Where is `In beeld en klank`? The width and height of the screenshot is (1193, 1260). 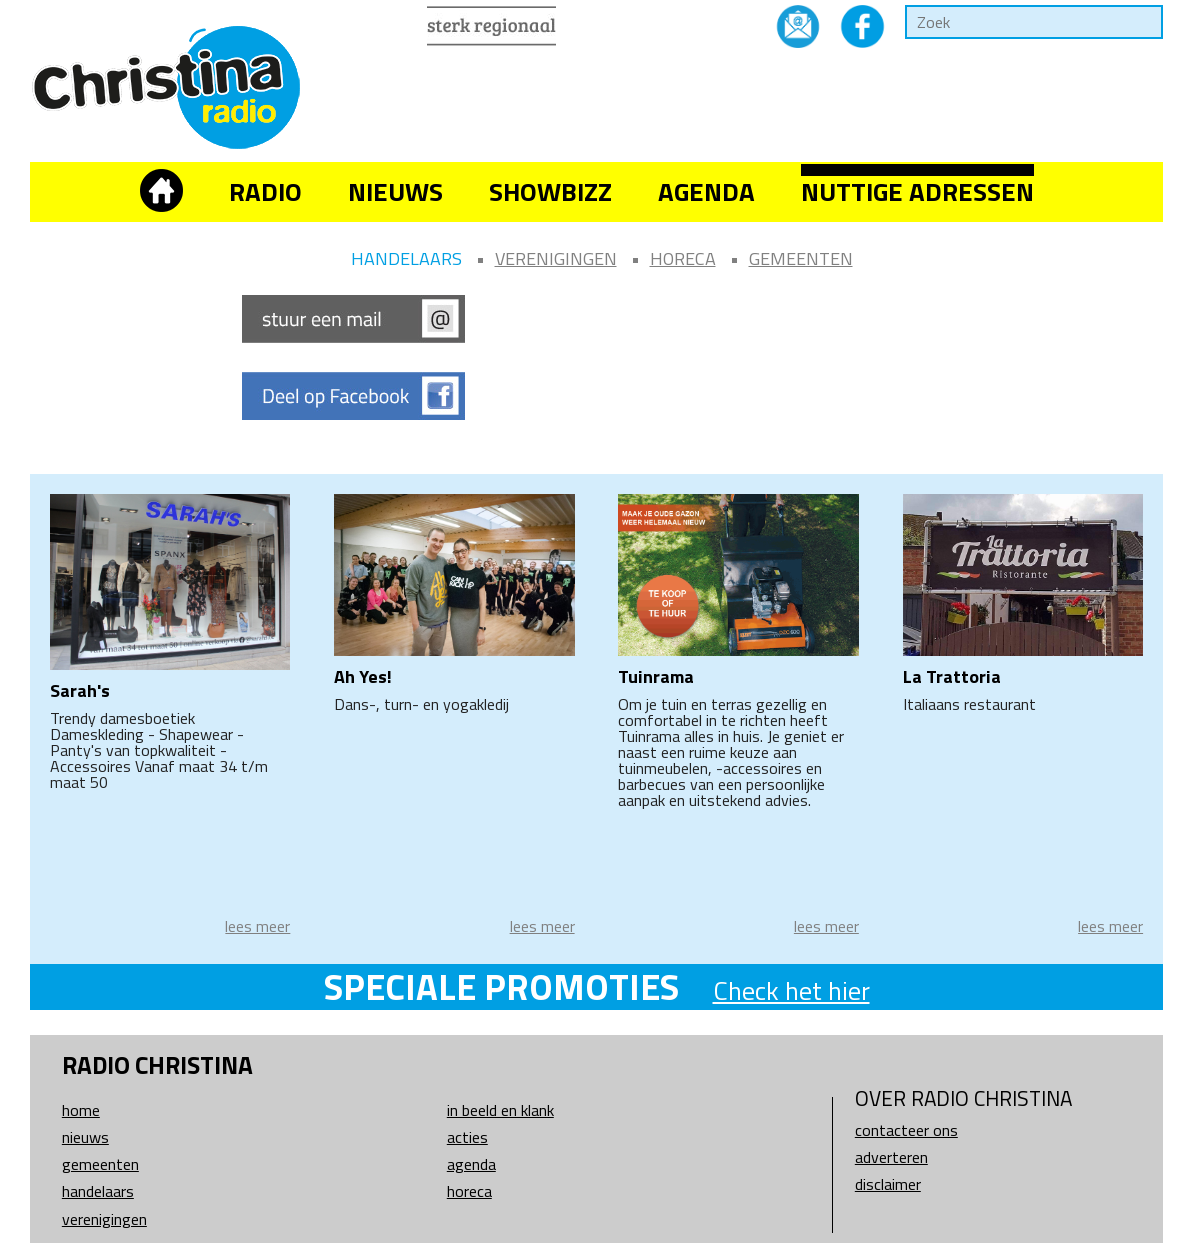
In beeld en klank is located at coordinates (500, 1110).